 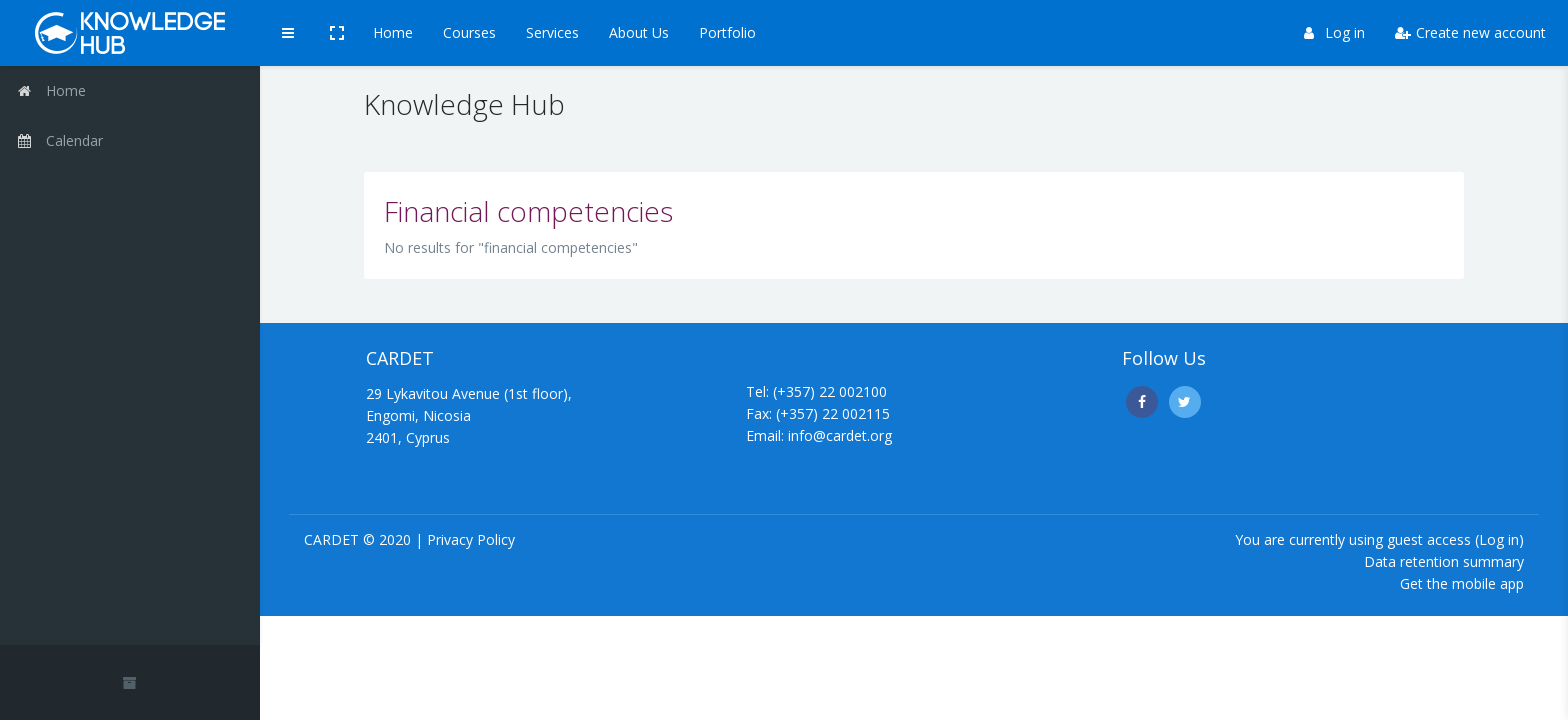 I want to click on Data retention summary, so click(x=1444, y=561).